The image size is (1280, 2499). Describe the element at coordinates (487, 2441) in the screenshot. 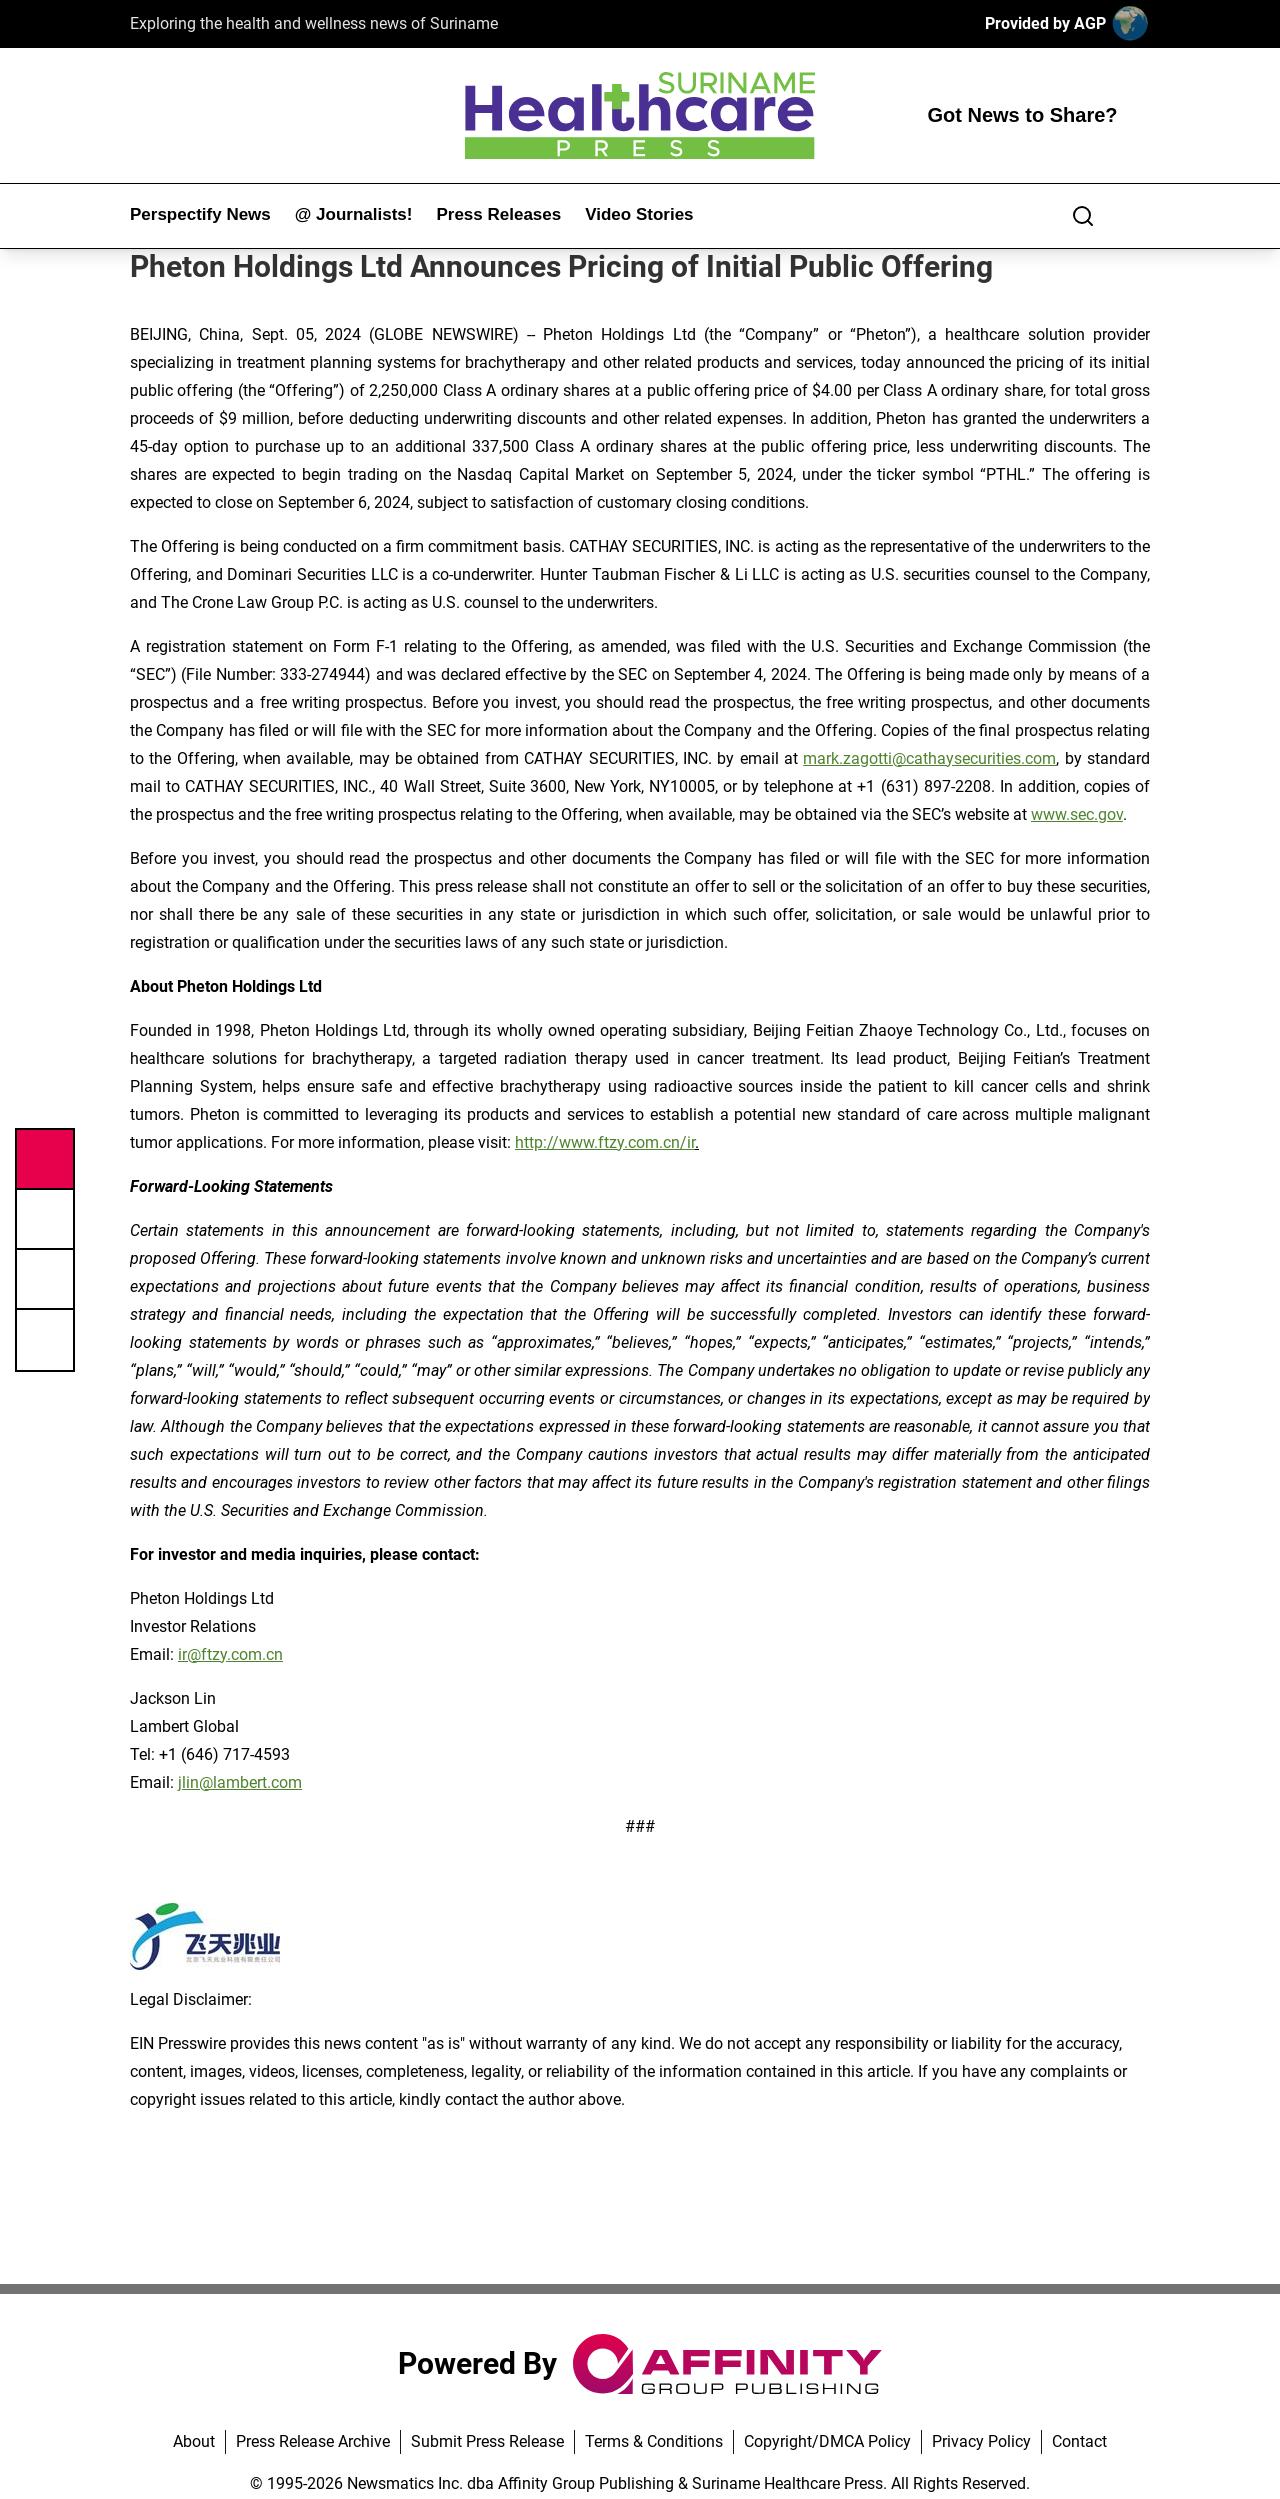

I see `Submit Press Release` at that location.